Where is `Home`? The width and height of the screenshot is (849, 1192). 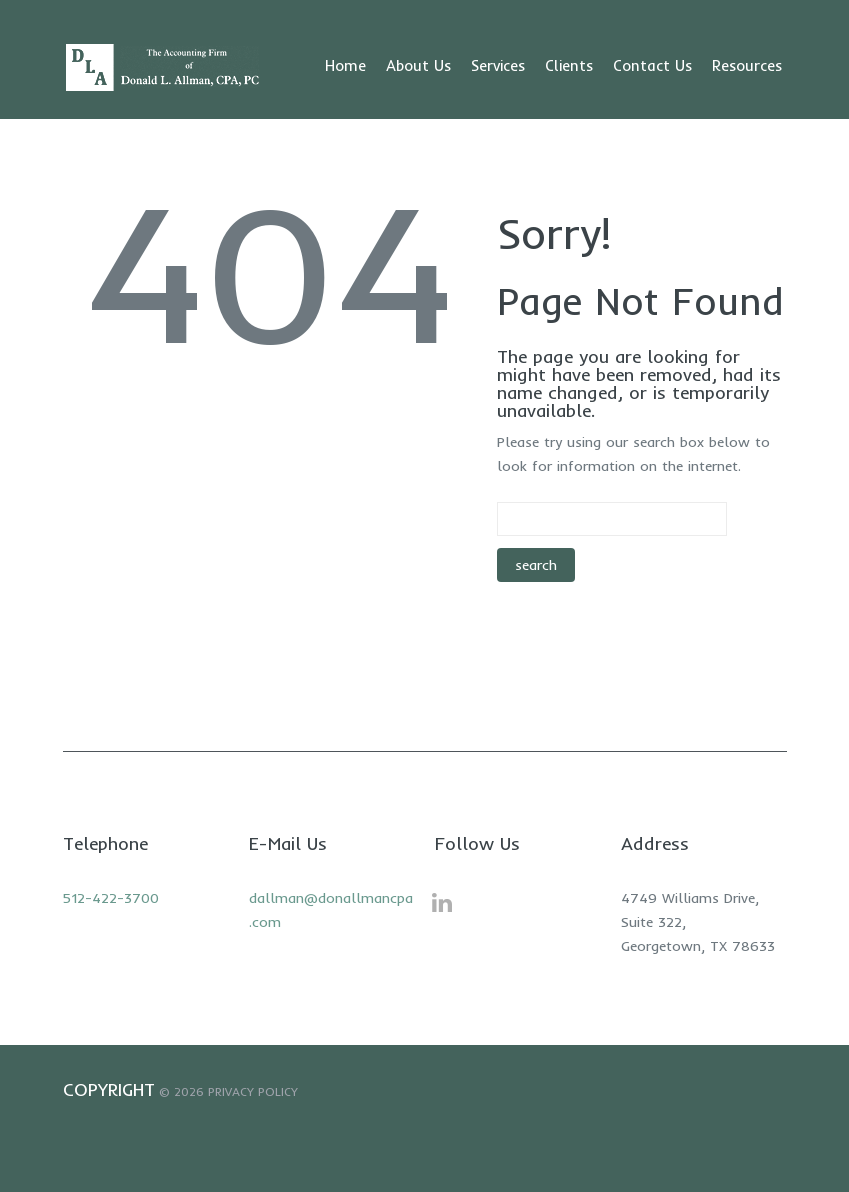
Home is located at coordinates (345, 65).